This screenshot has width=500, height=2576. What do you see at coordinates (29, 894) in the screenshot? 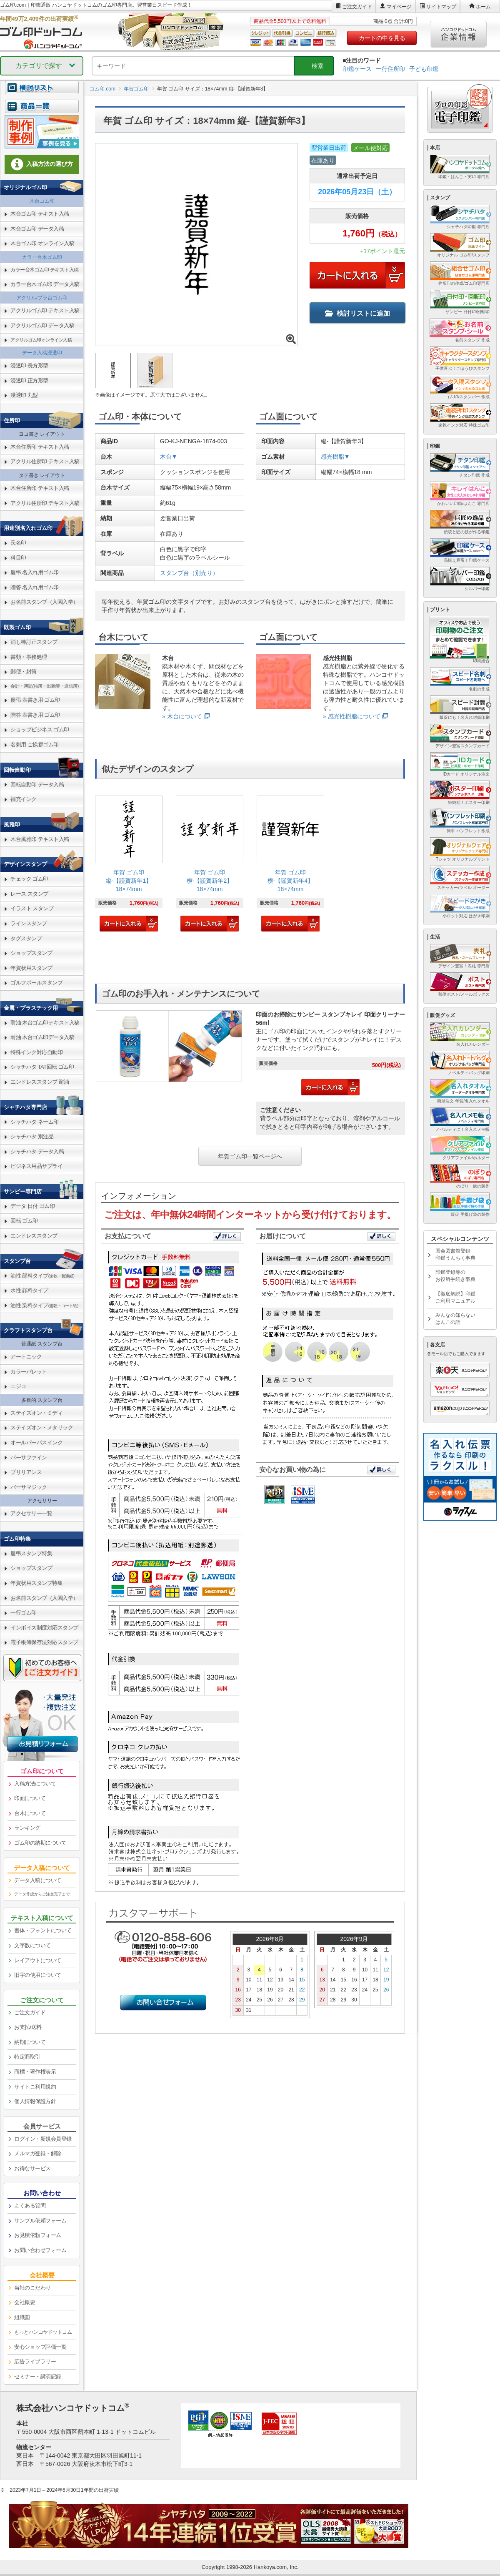
I see `レース スタンプ [link]` at bounding box center [29, 894].